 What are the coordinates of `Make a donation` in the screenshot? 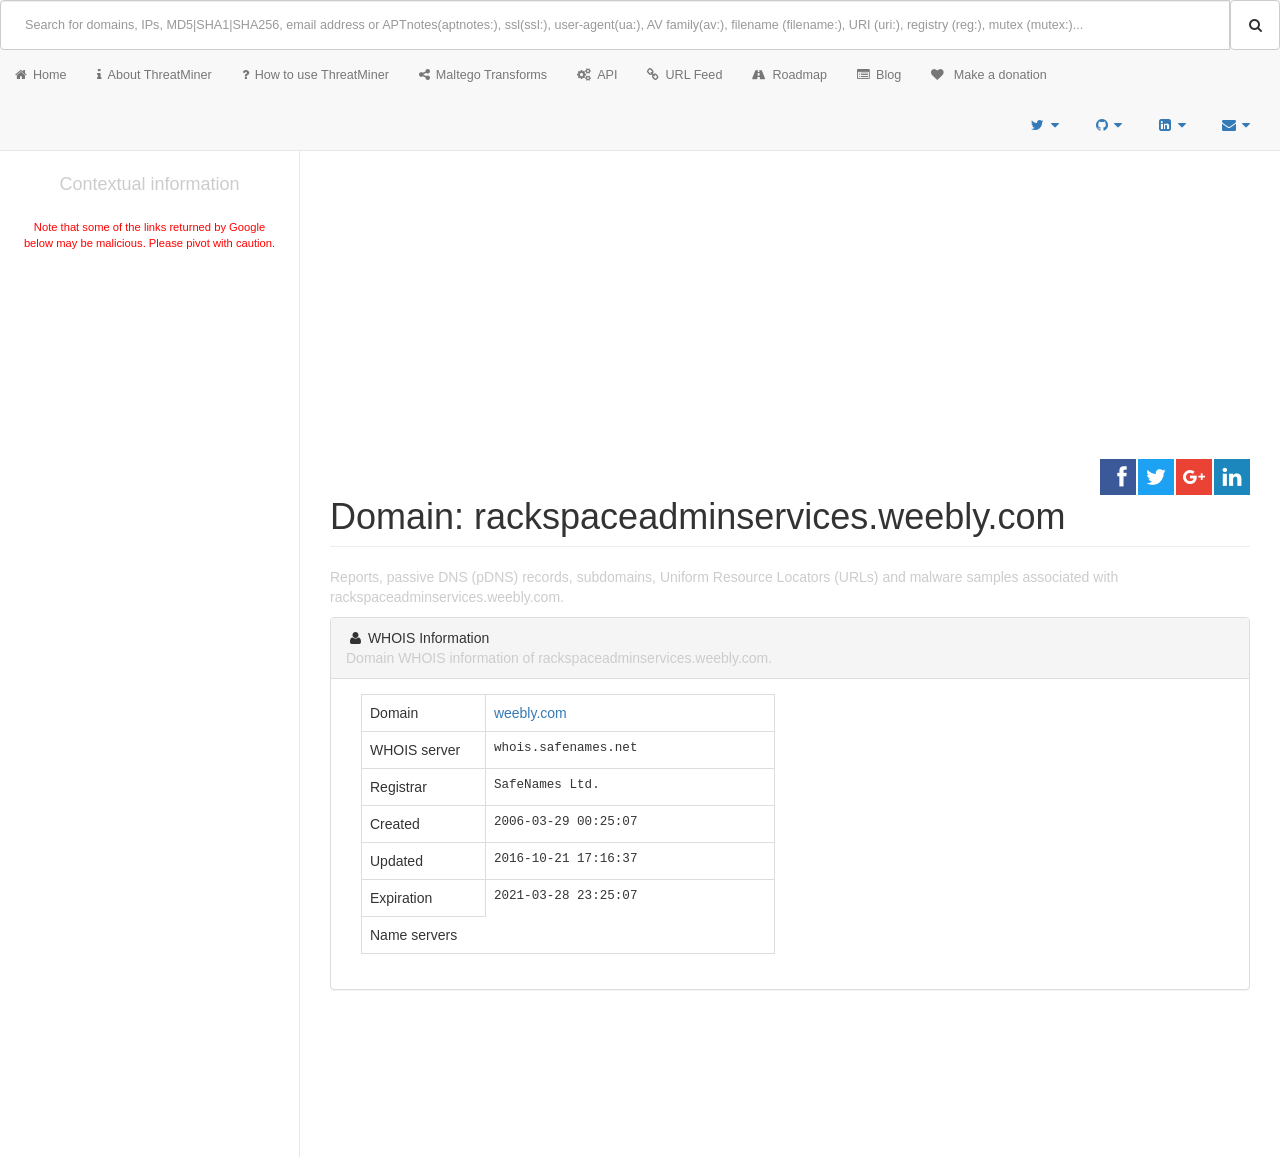 It's located at (989, 75).